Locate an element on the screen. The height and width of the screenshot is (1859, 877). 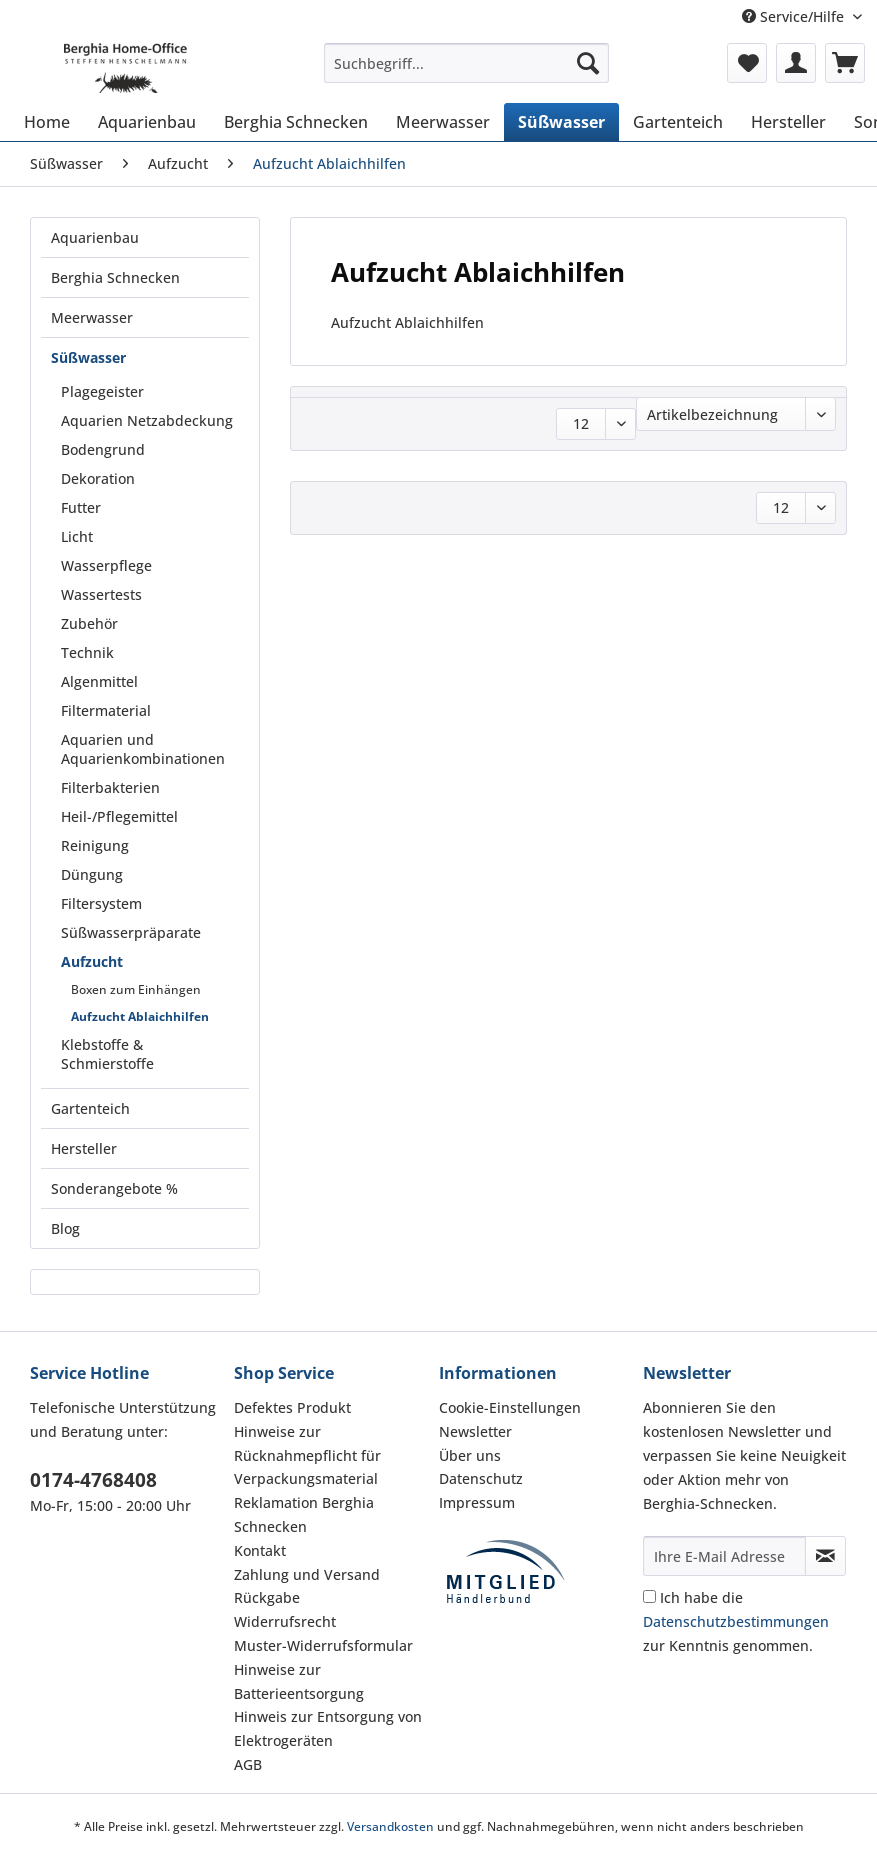
Wassertests is located at coordinates (101, 594).